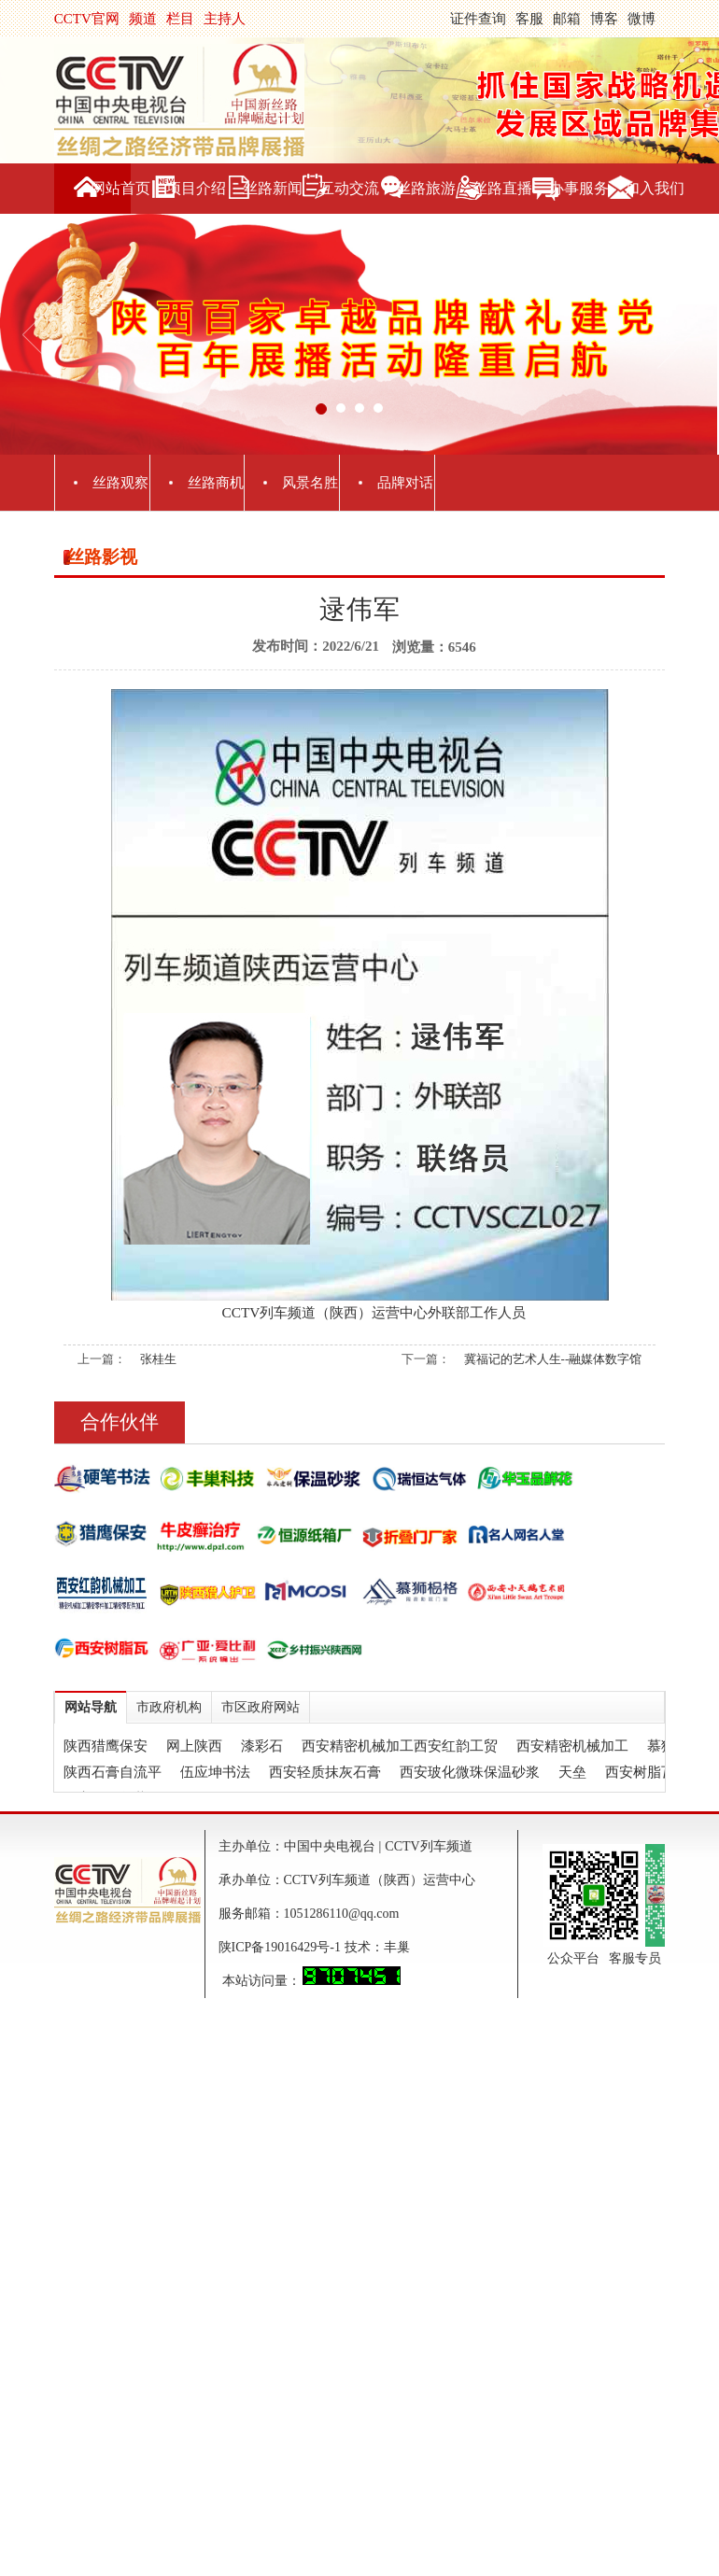 The image size is (719, 2576). I want to click on 市区政府网站, so click(260, 1707).